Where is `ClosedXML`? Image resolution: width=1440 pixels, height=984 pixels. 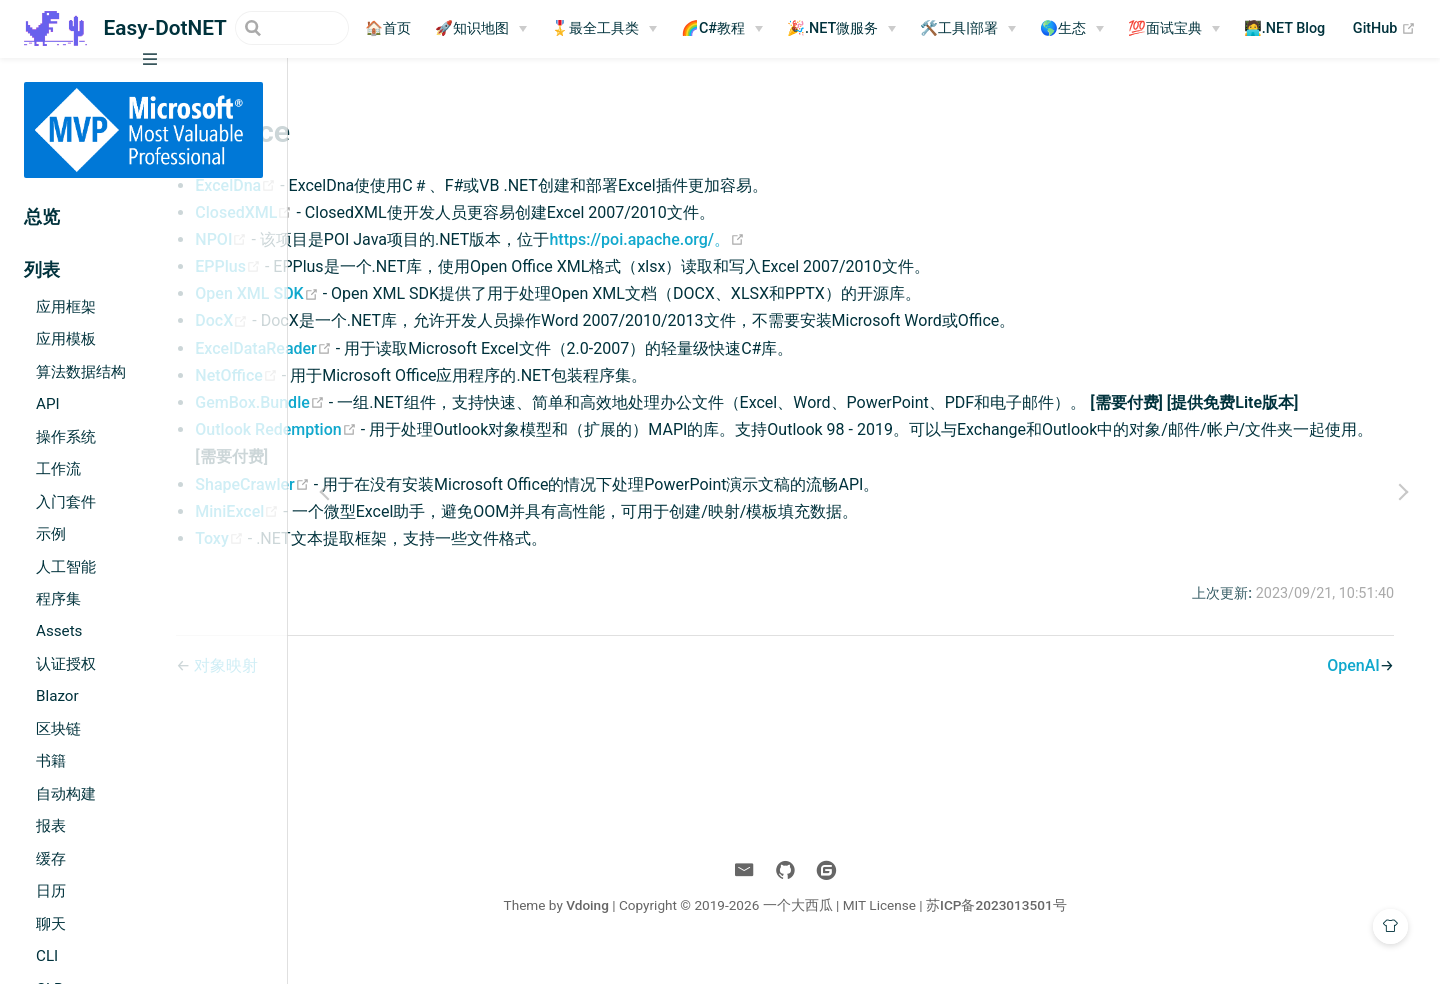 ClosedXML is located at coordinates (410, 212).